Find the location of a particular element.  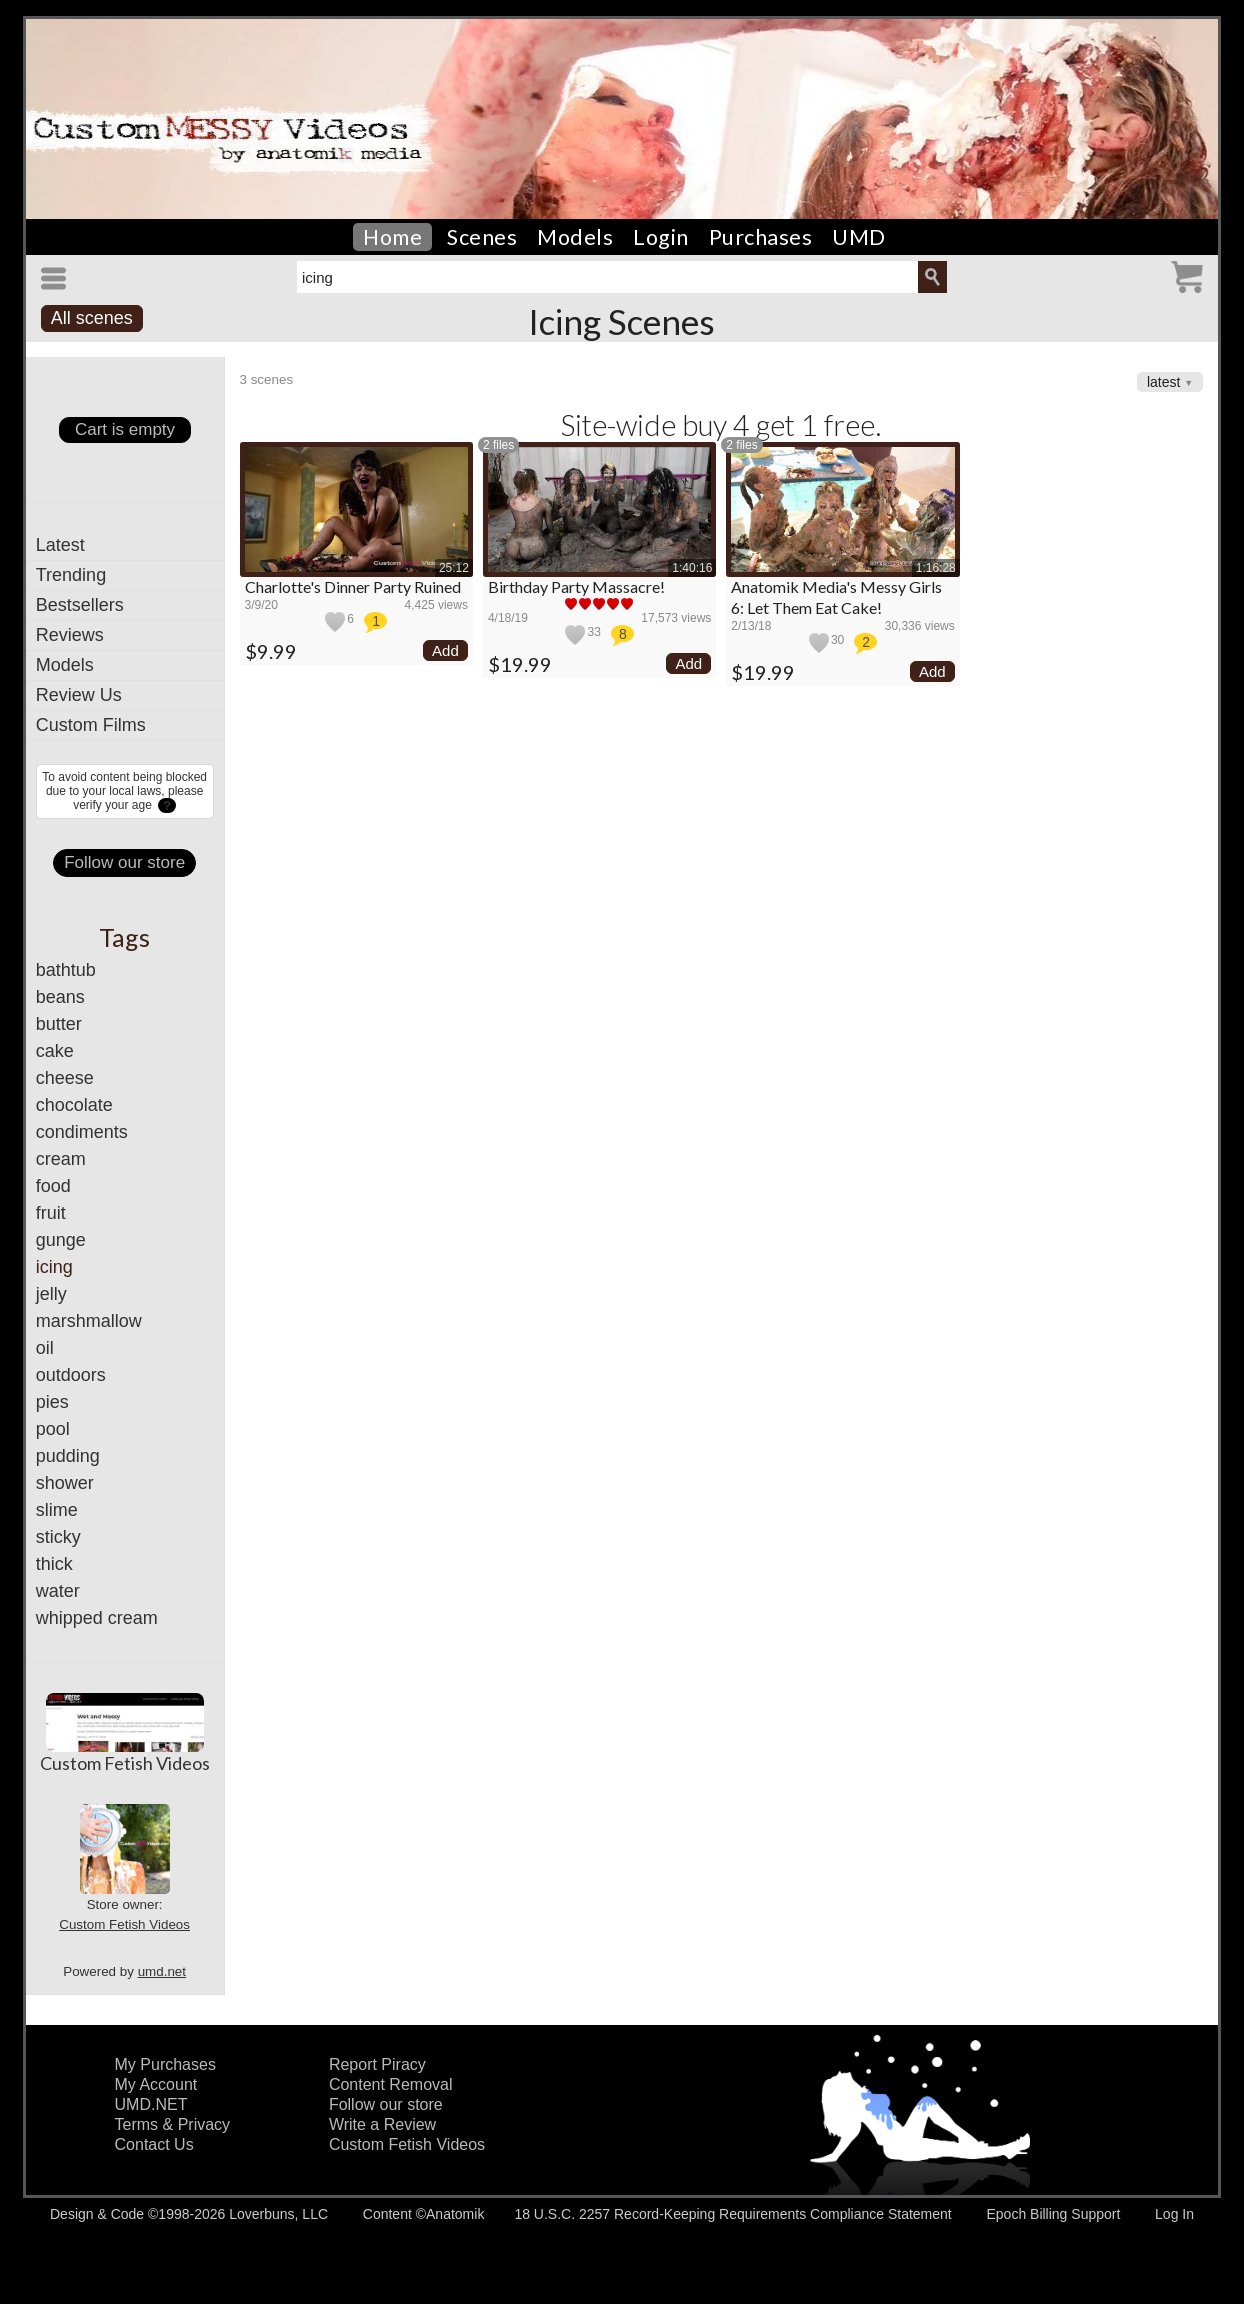

whipped cream is located at coordinates (97, 1618).